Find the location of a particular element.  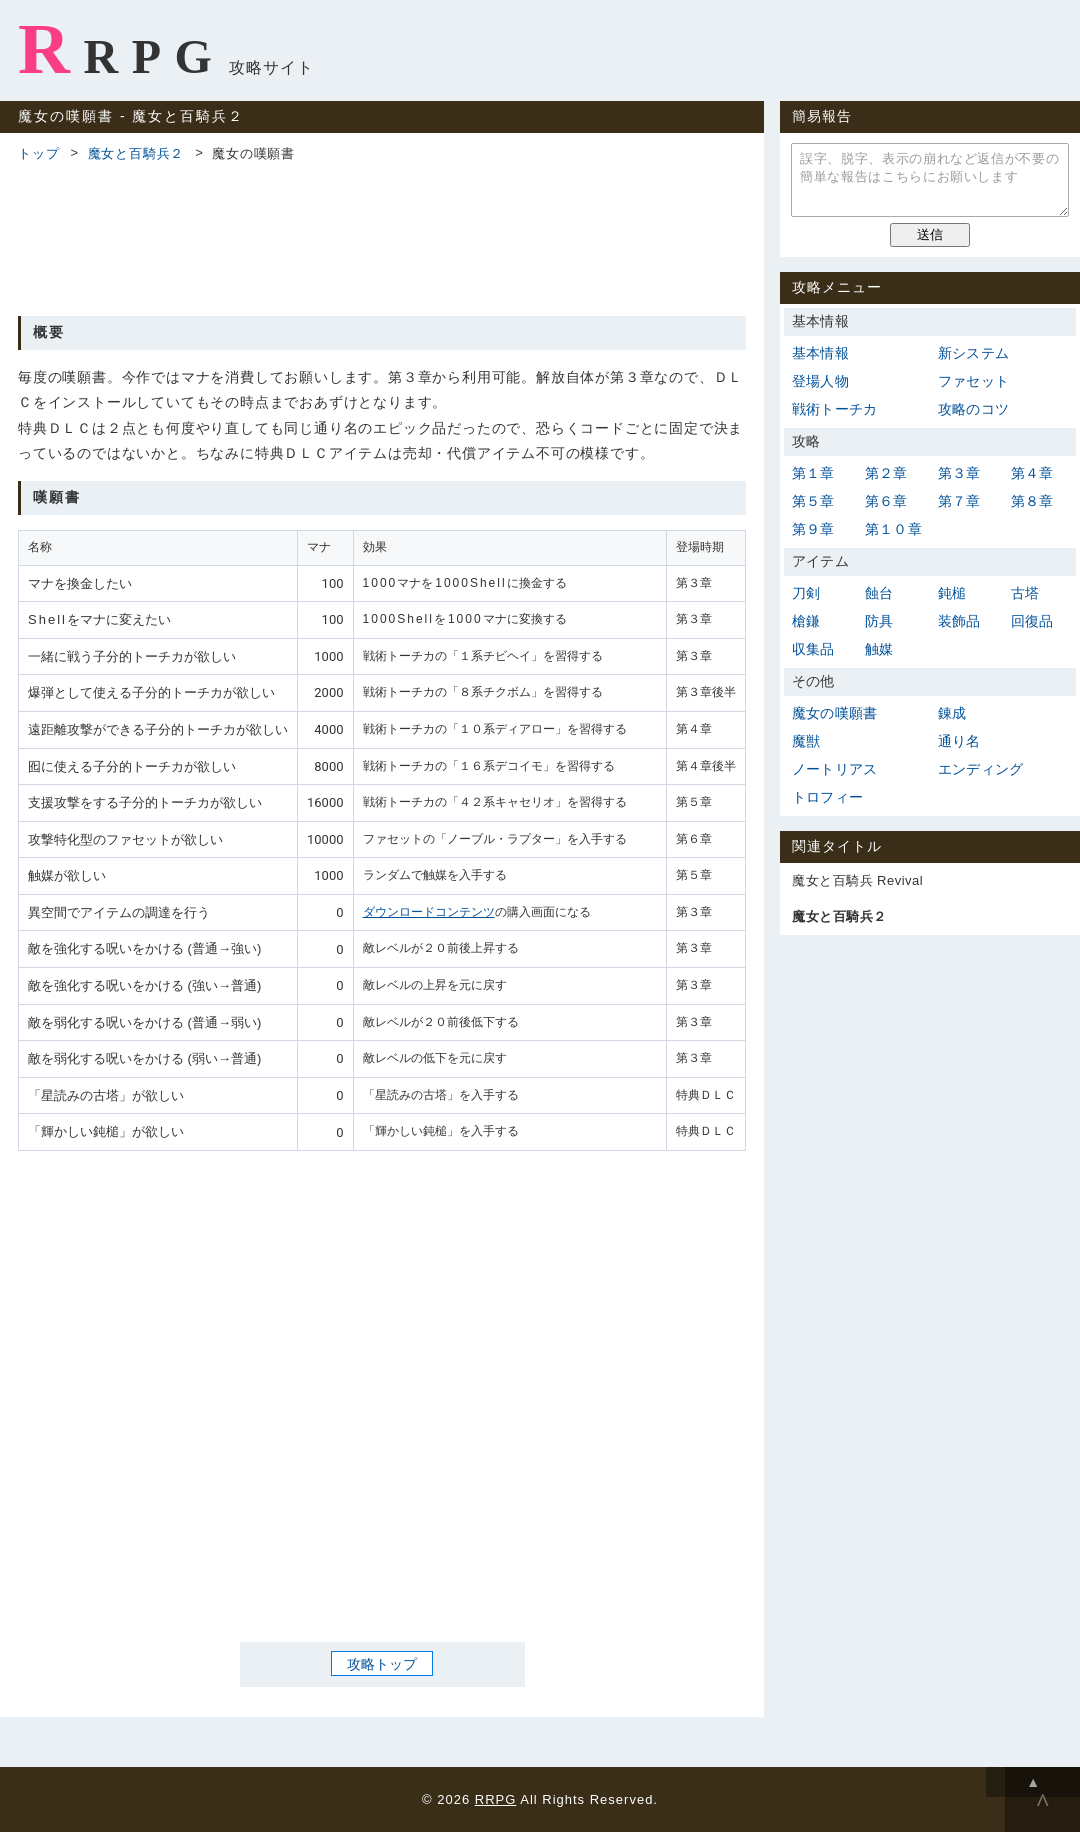

ファセット is located at coordinates (973, 381).